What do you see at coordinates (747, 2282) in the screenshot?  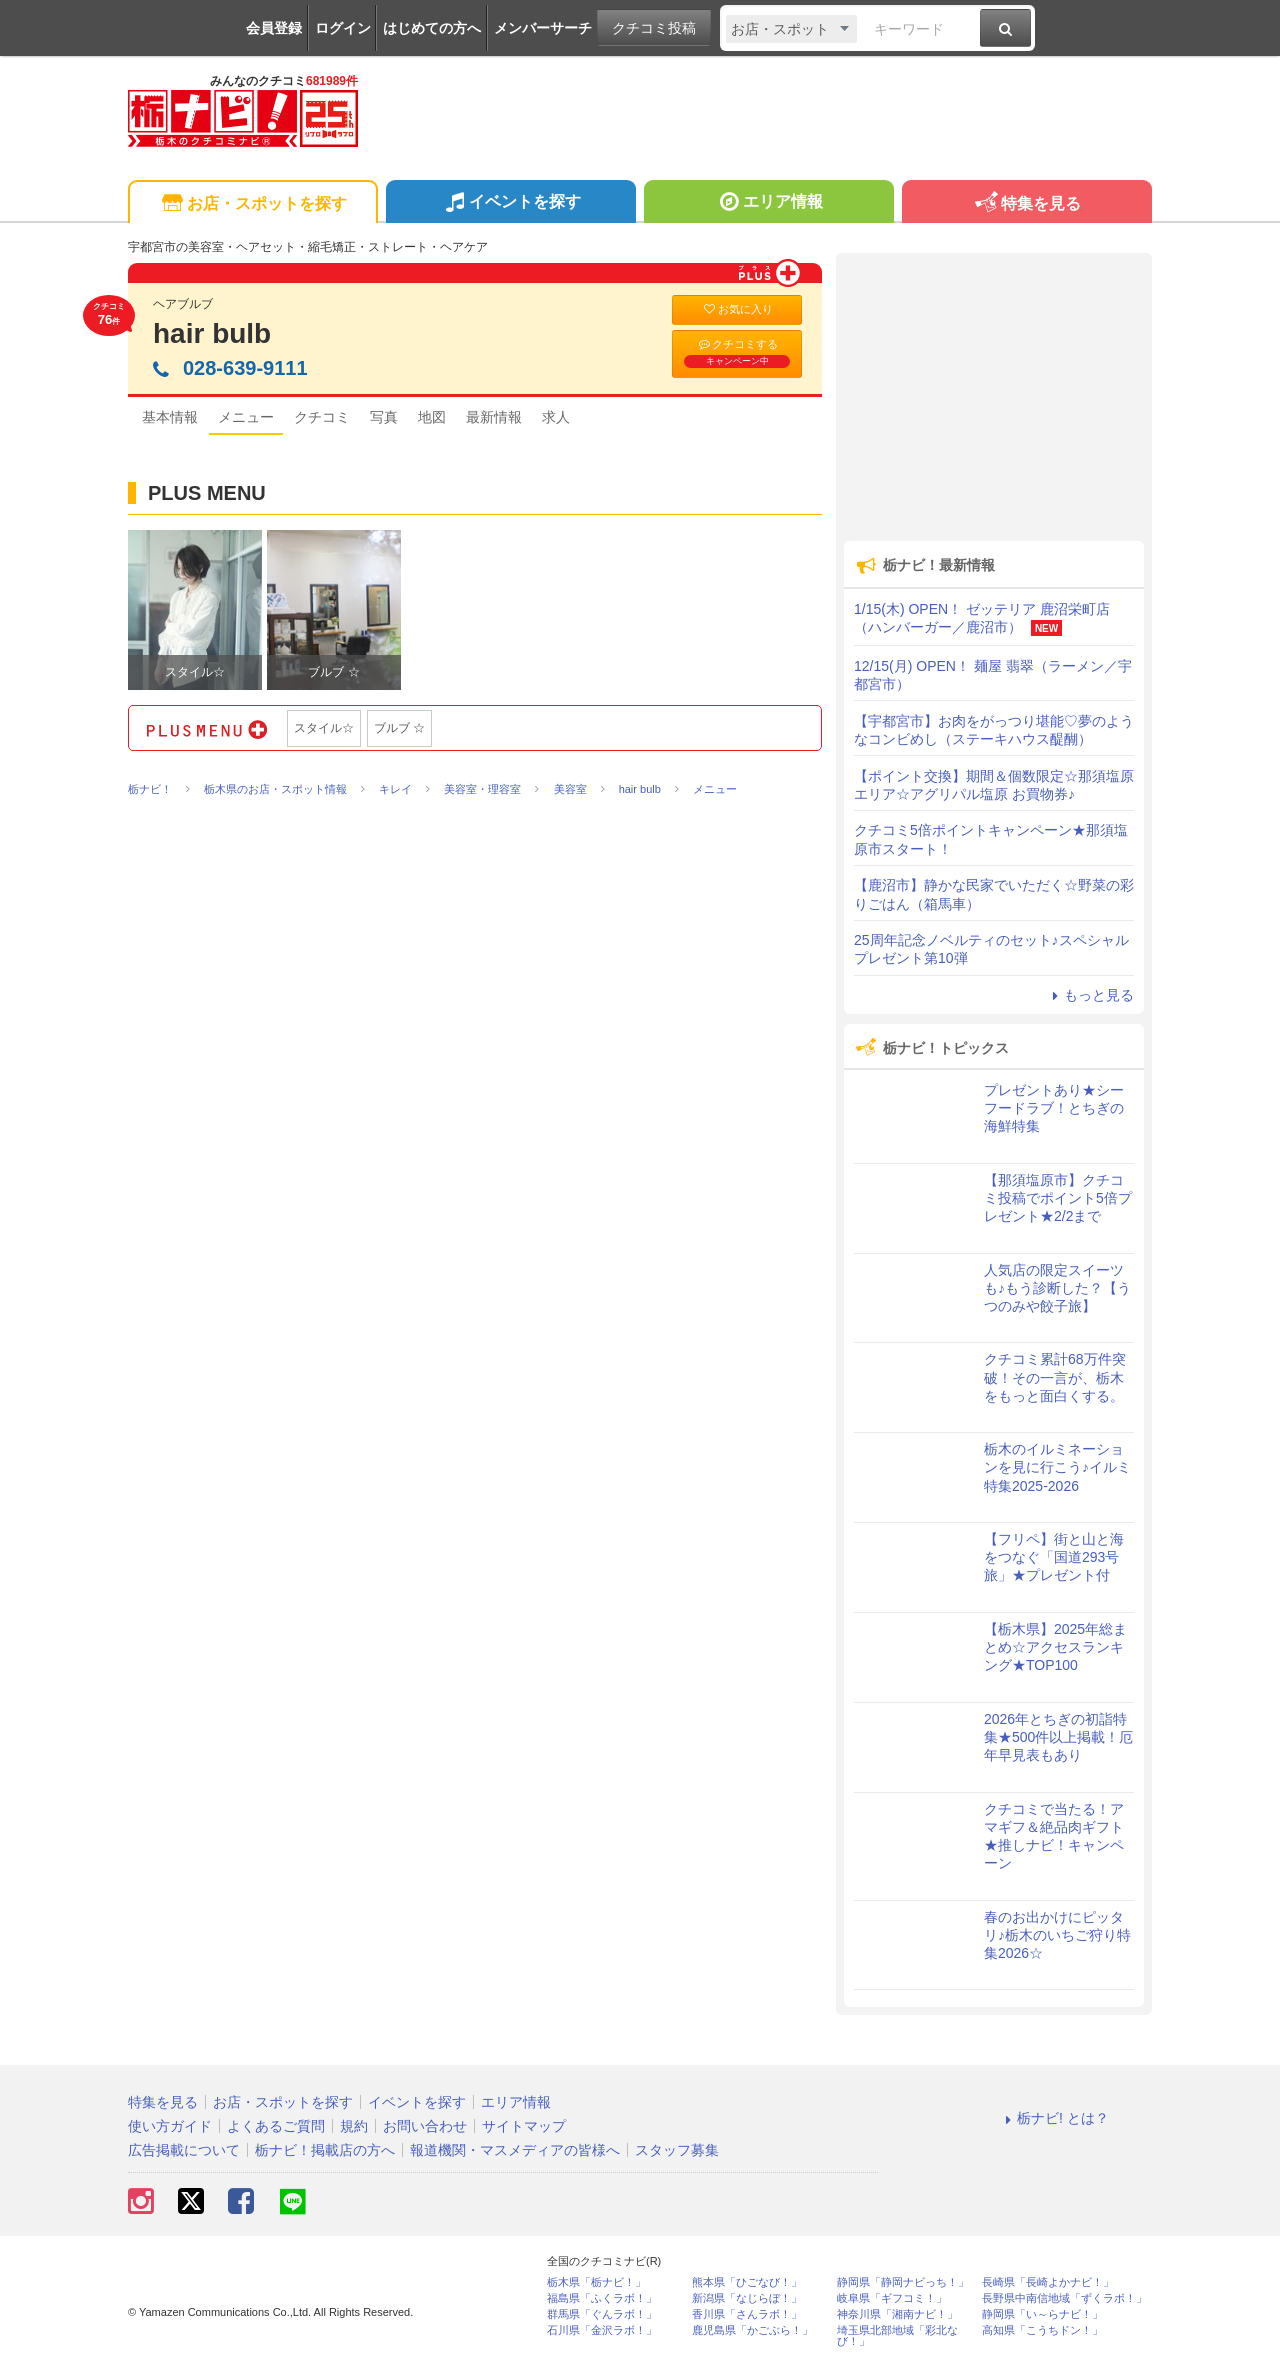 I see `熊本県「ひごなび！」` at bounding box center [747, 2282].